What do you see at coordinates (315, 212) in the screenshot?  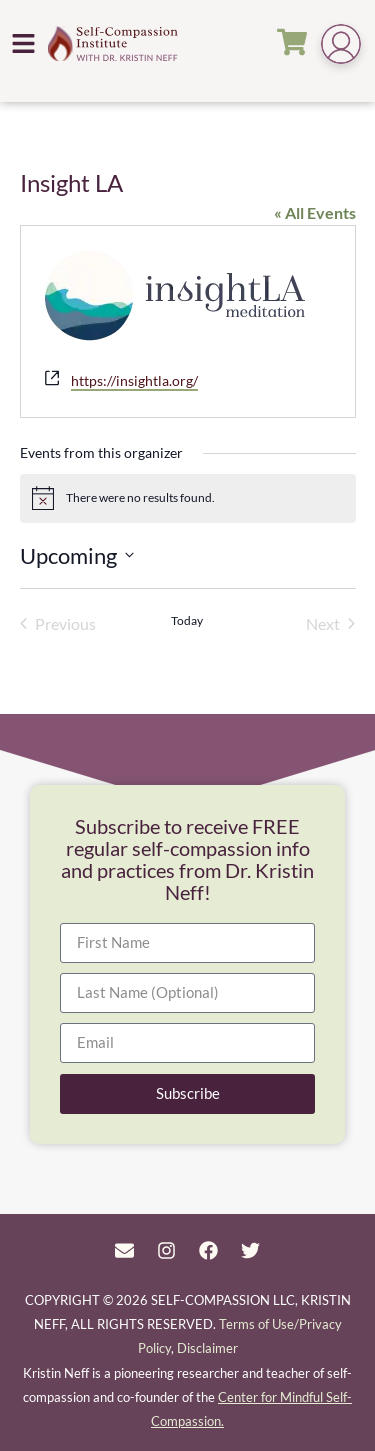 I see `« All Events` at bounding box center [315, 212].